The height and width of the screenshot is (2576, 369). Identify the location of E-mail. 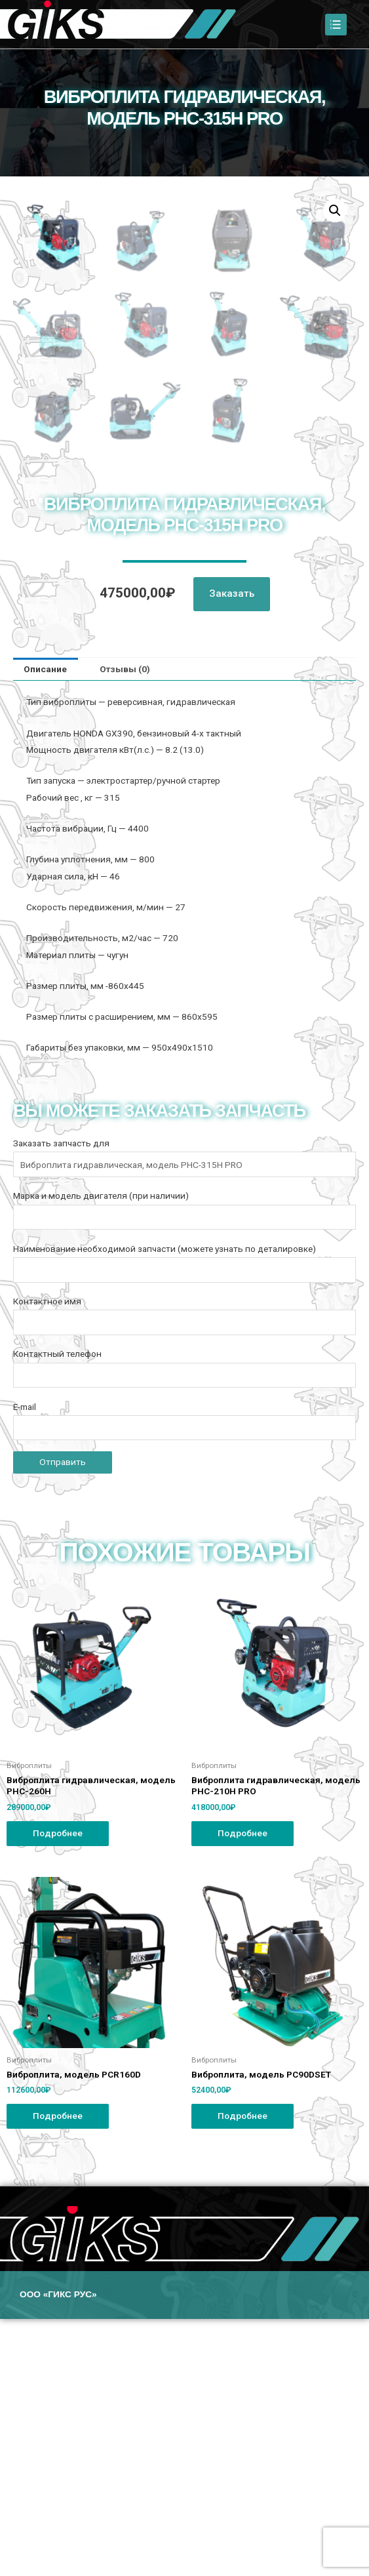
(184, 1678).